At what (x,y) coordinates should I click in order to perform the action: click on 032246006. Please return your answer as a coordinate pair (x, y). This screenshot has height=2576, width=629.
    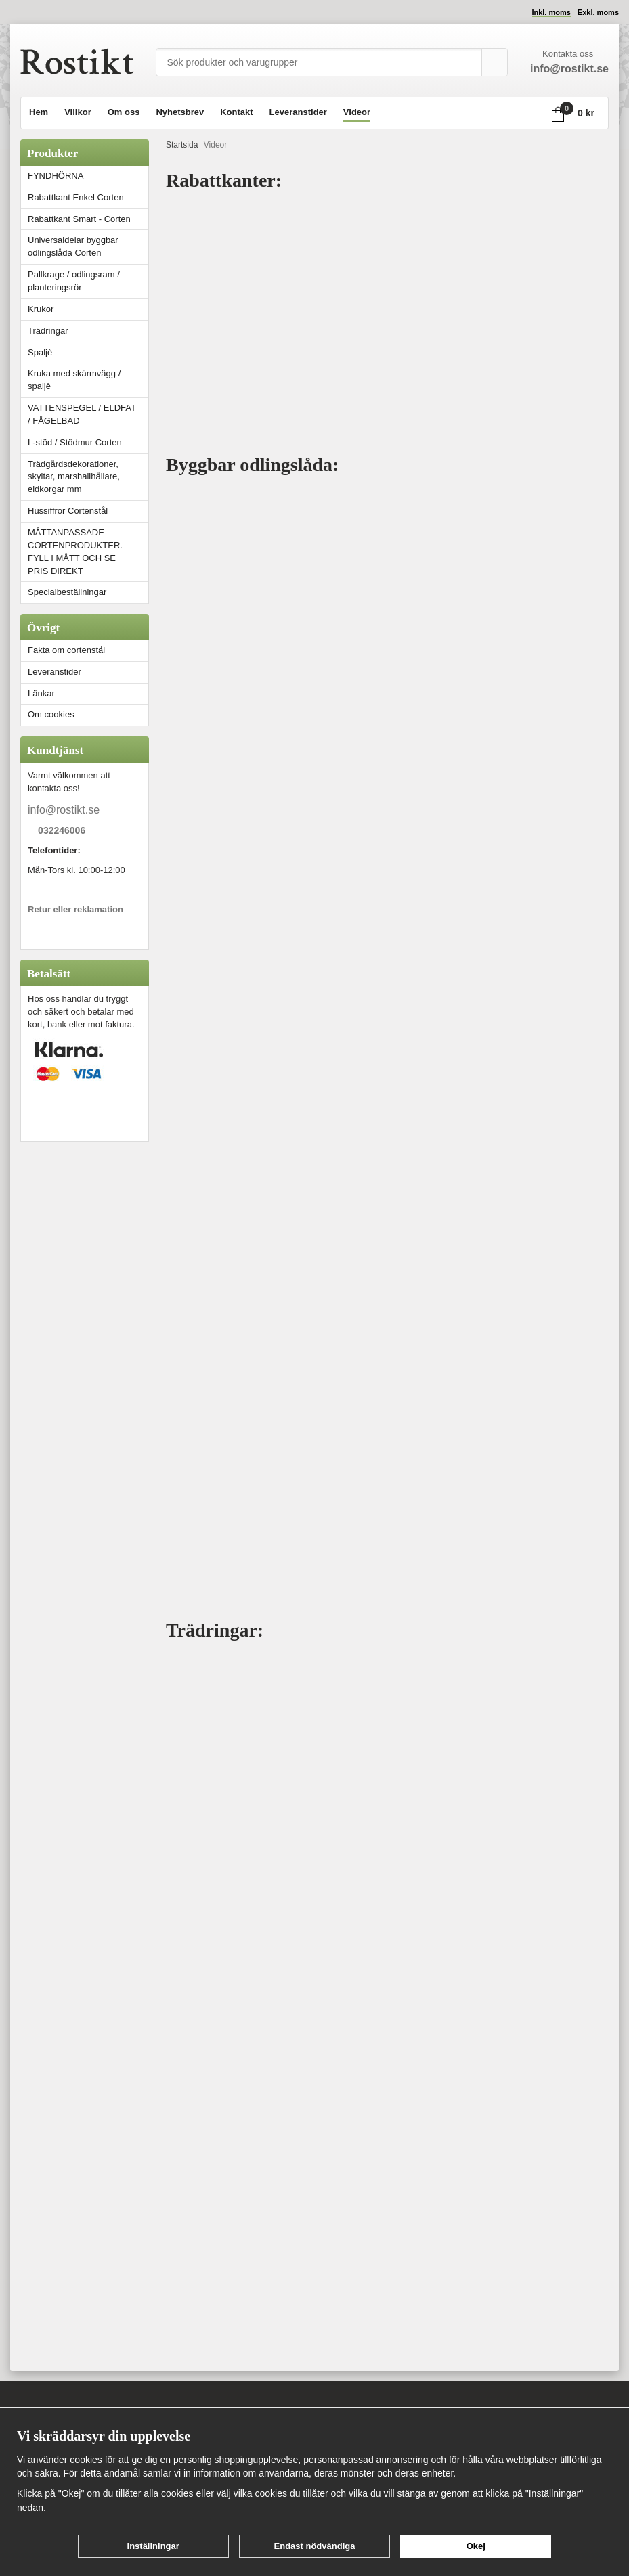
    Looking at the image, I should click on (61, 831).